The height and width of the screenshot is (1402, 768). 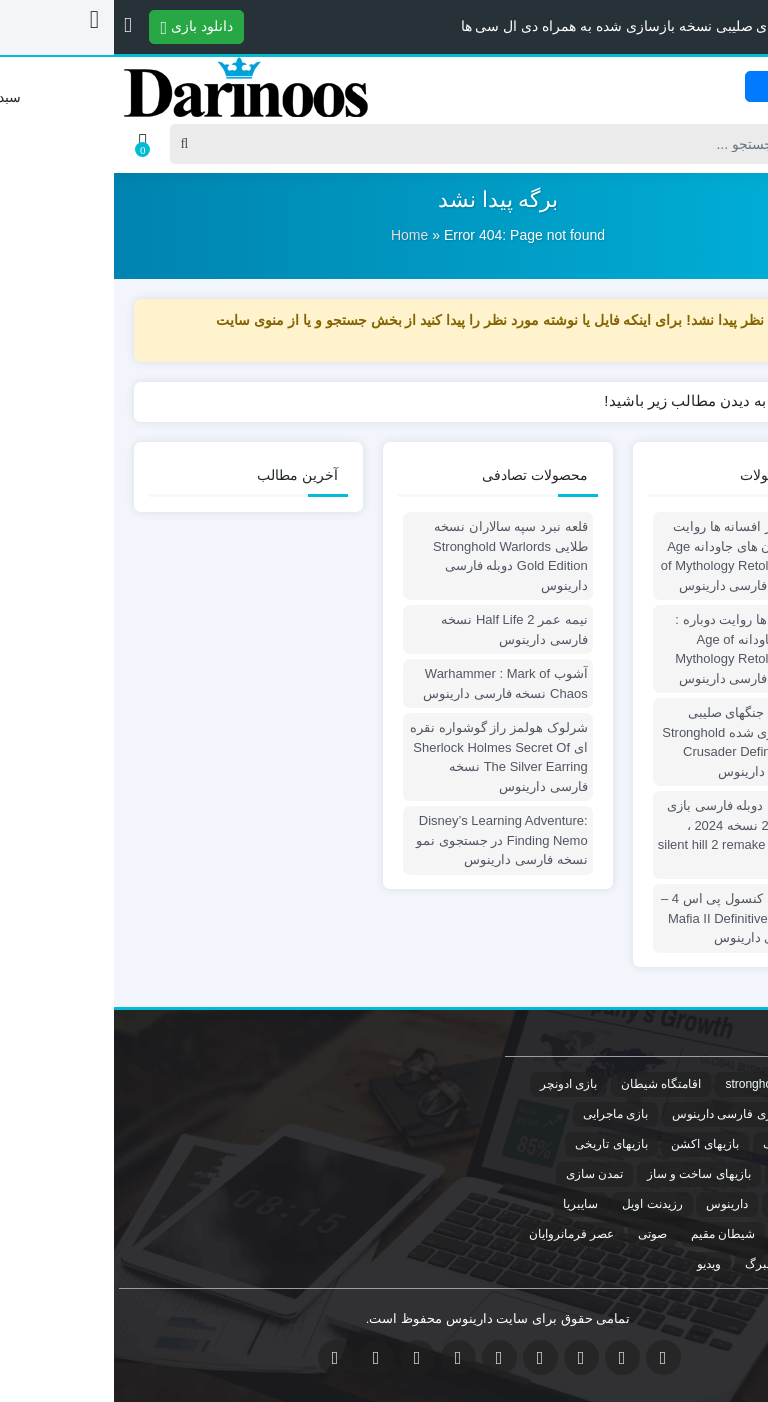 I want to click on مافیا 2 نسخه کنسول پی اس 4 – Mafia II Definitive Edition Ps4 نسخه فارسی دارینوس, so click(x=635, y=918).